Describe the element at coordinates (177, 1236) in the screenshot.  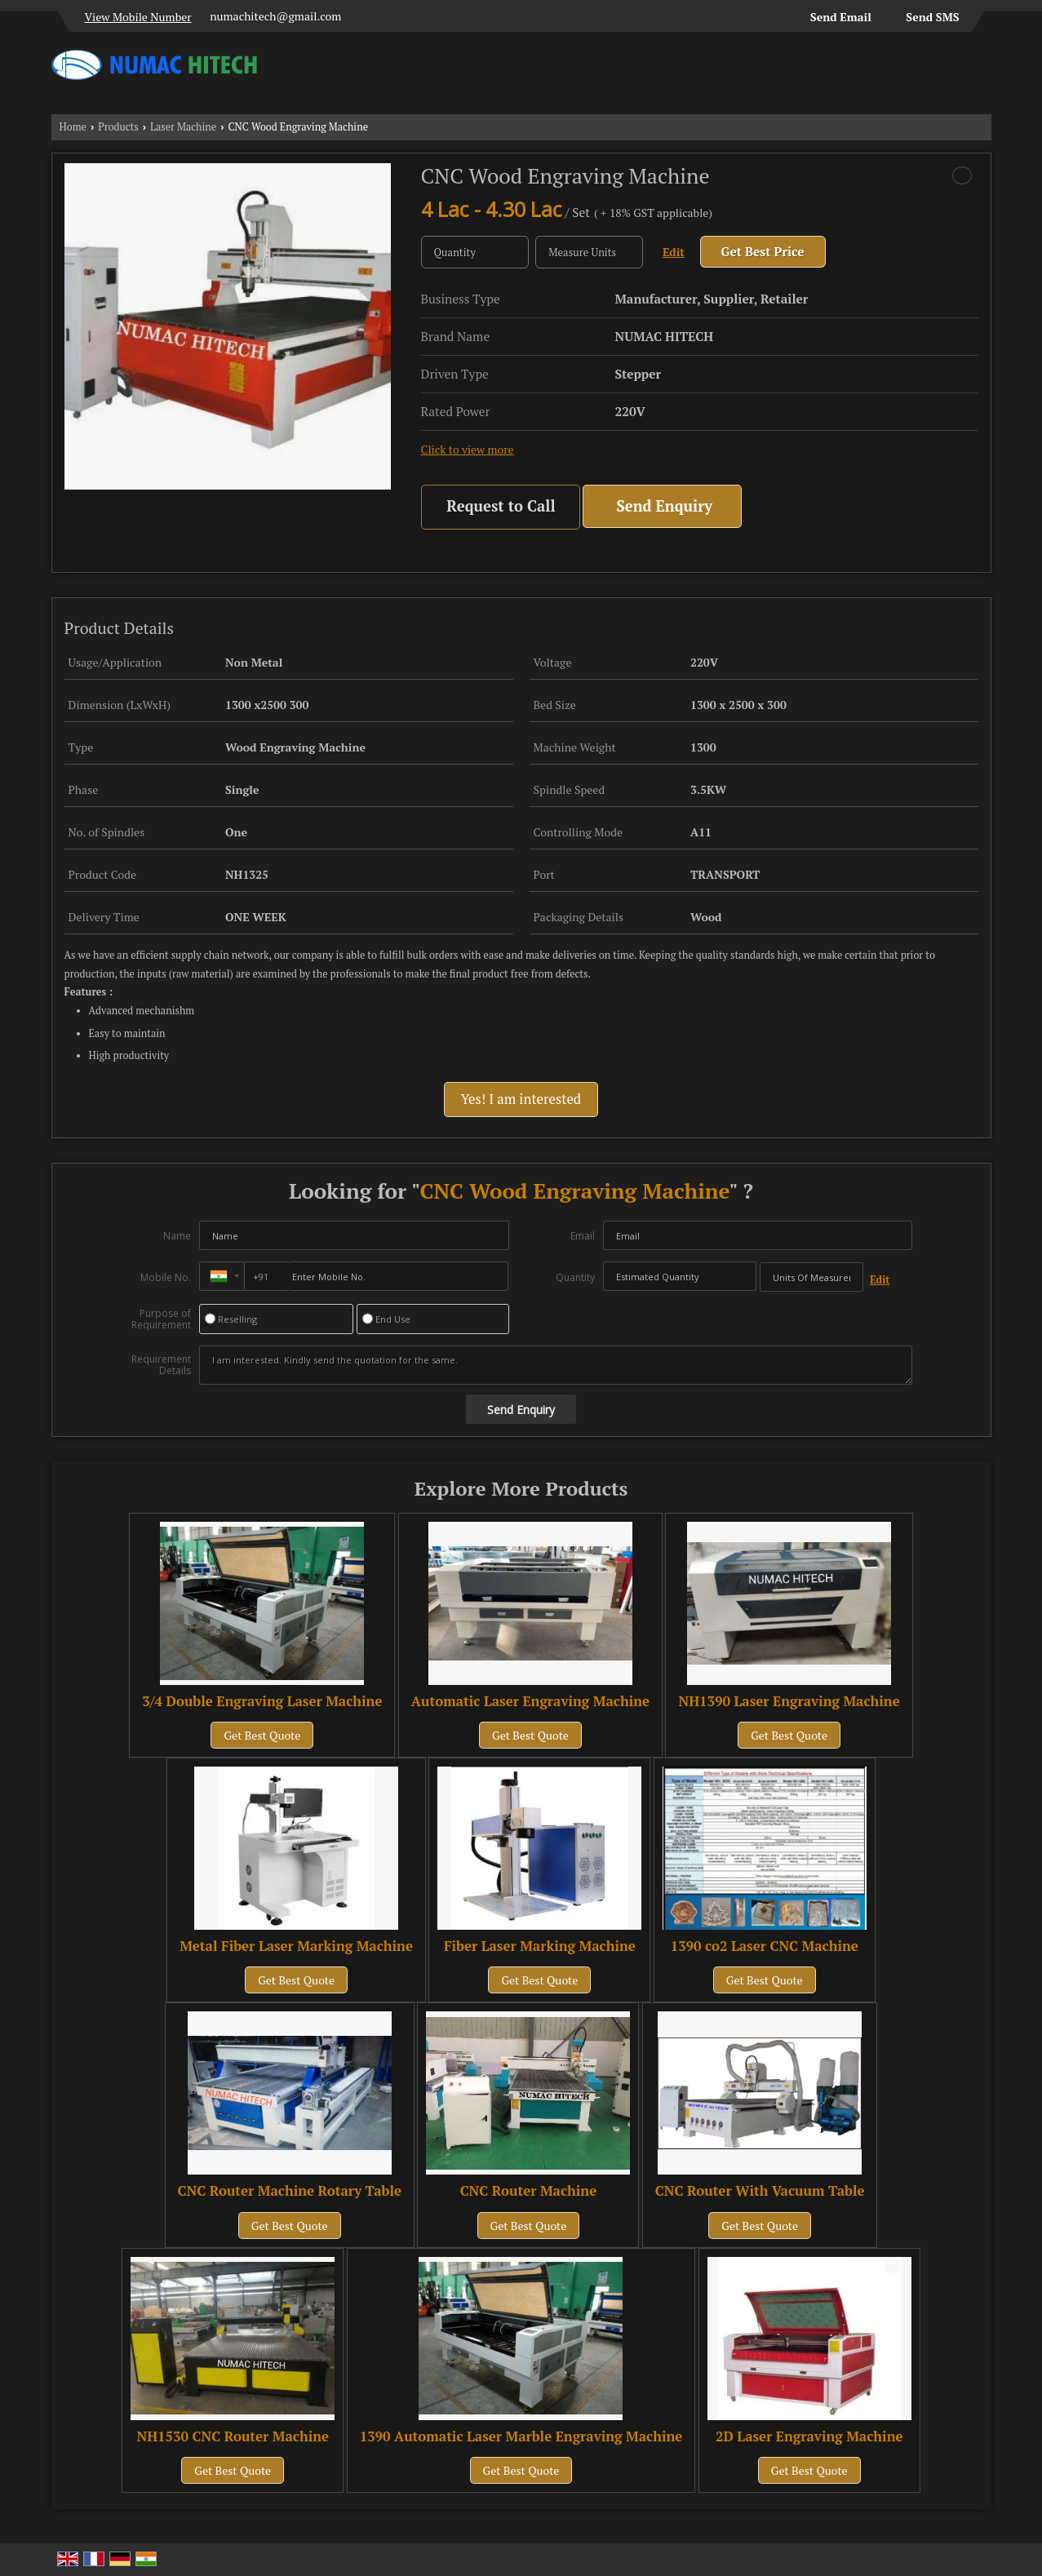
I see `Name` at that location.